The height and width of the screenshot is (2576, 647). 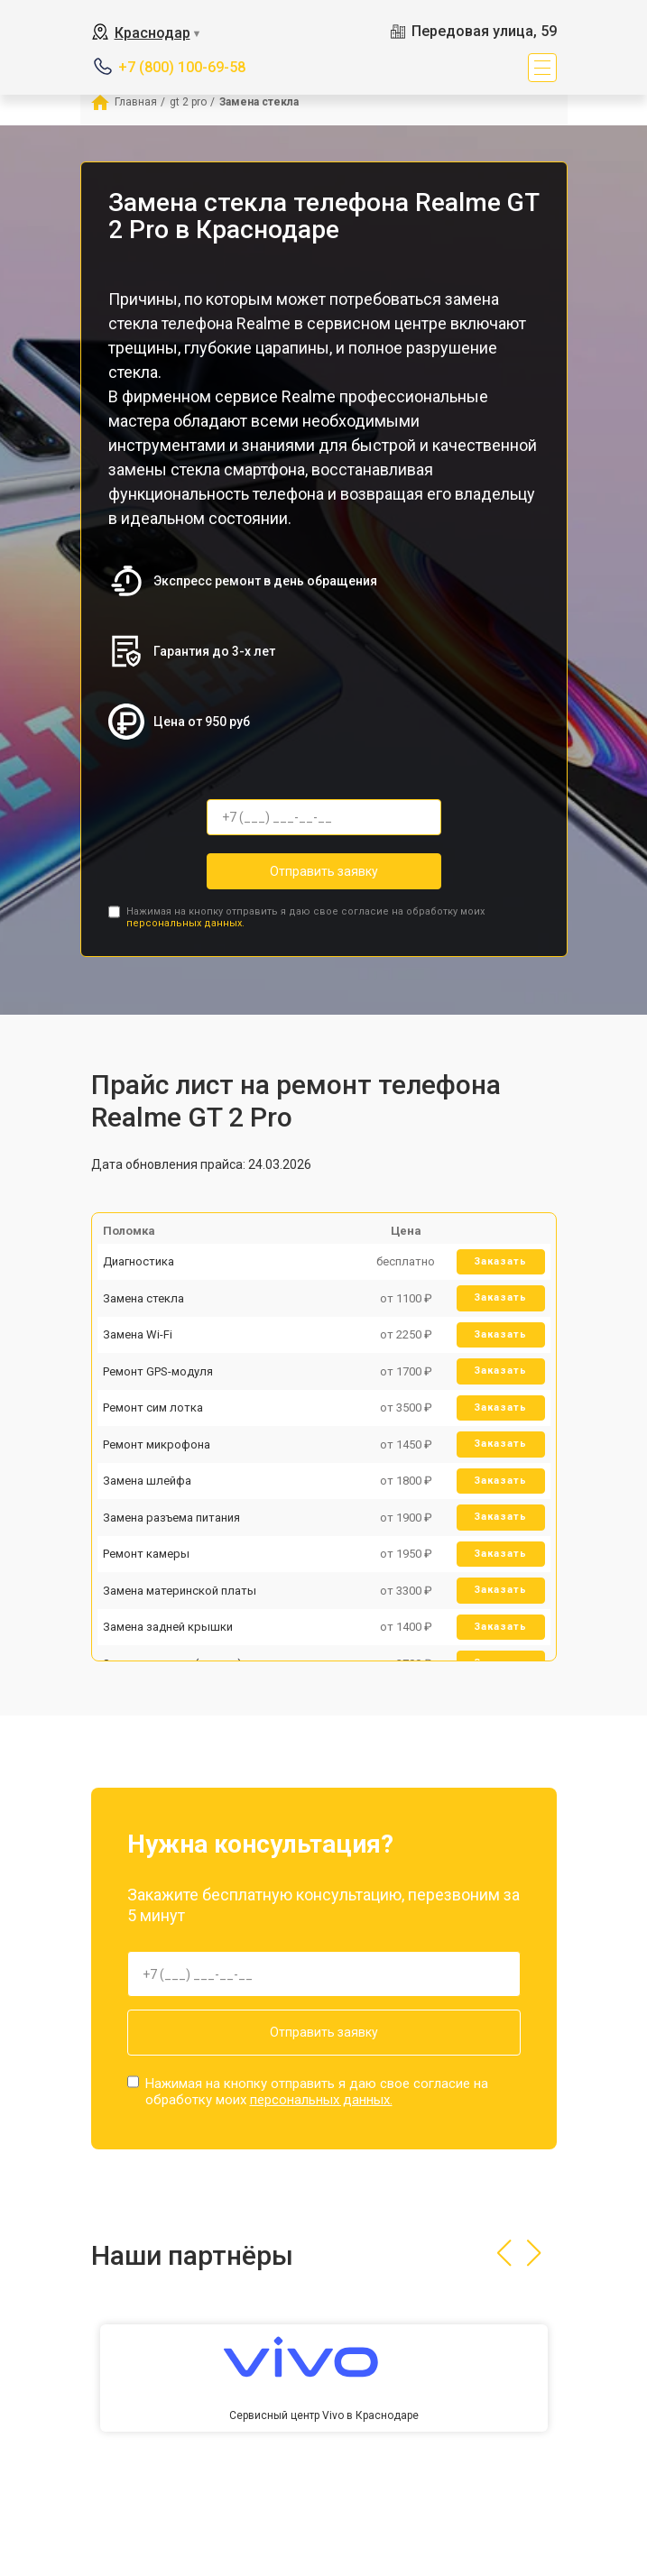 What do you see at coordinates (156, 1444) in the screenshot?
I see `Ремонт микрофона` at bounding box center [156, 1444].